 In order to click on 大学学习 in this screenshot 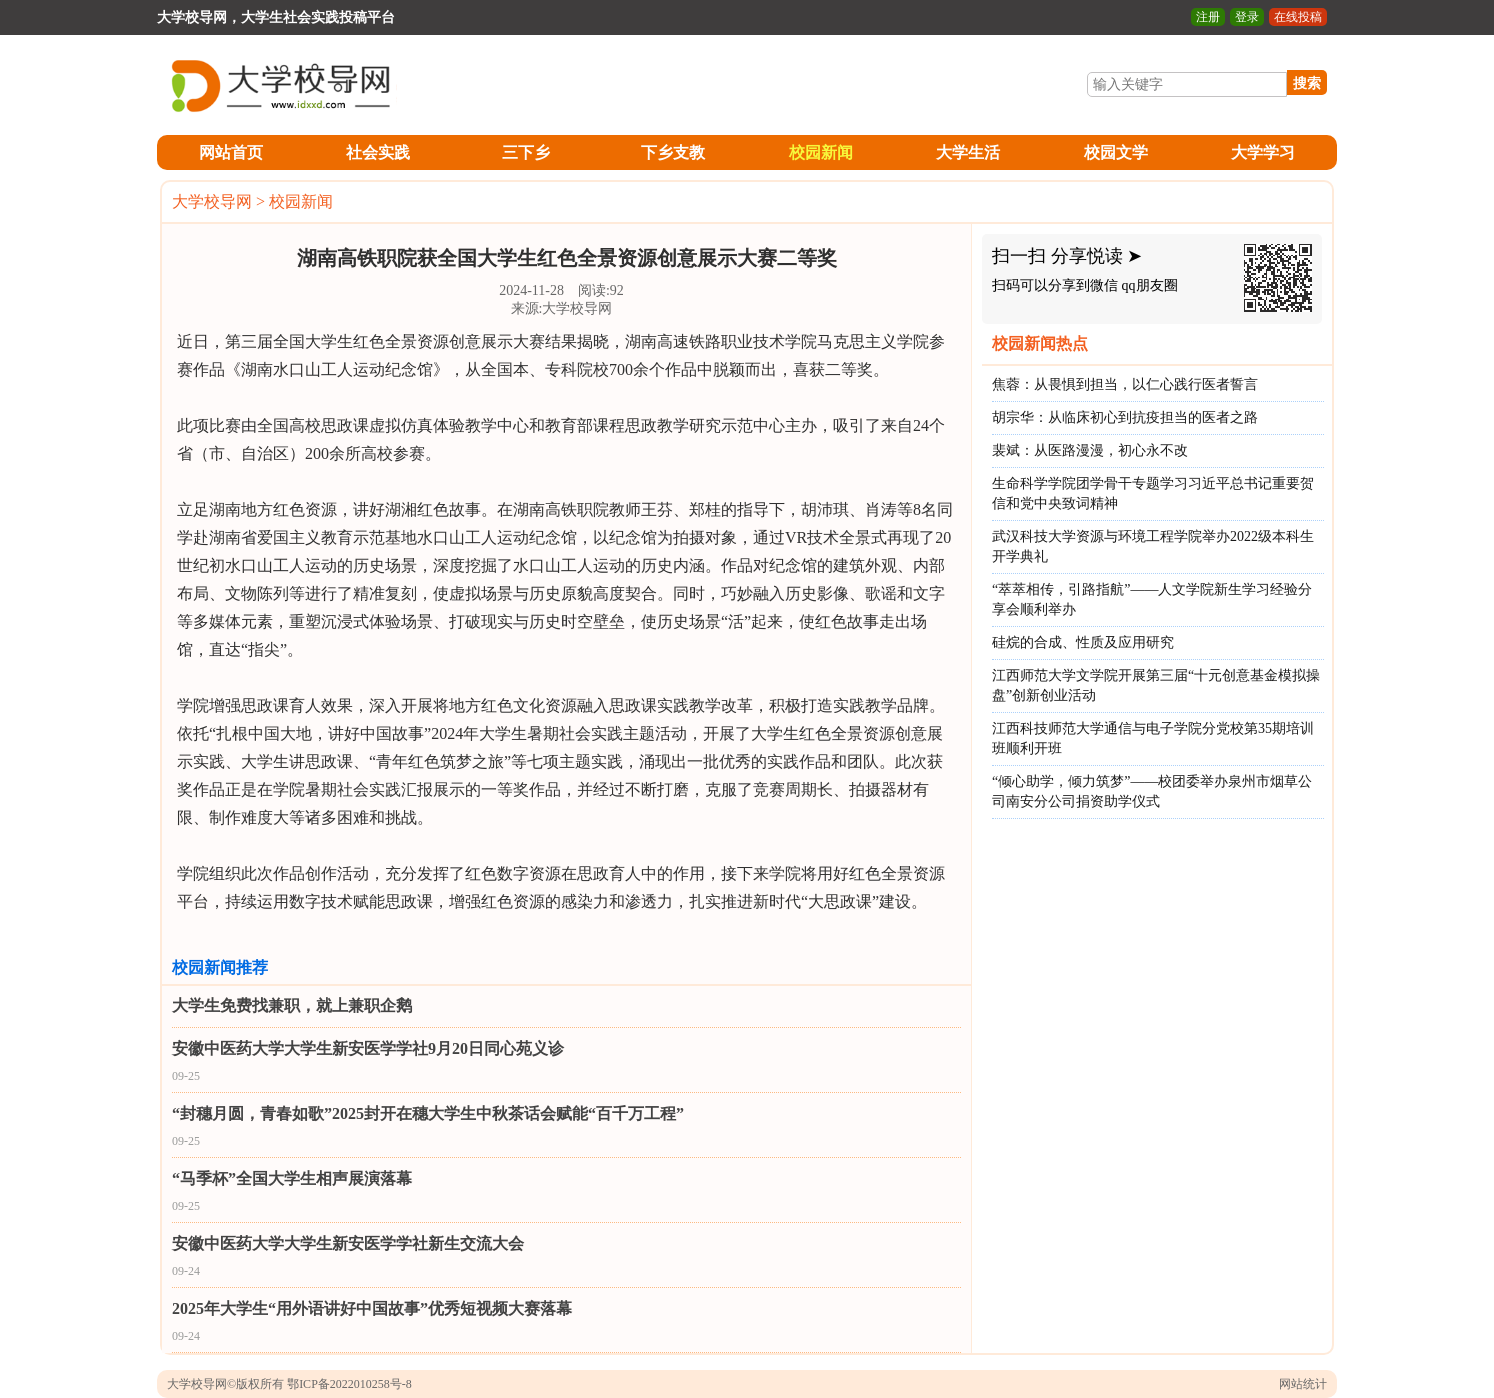, I will do `click(1263, 152)`.